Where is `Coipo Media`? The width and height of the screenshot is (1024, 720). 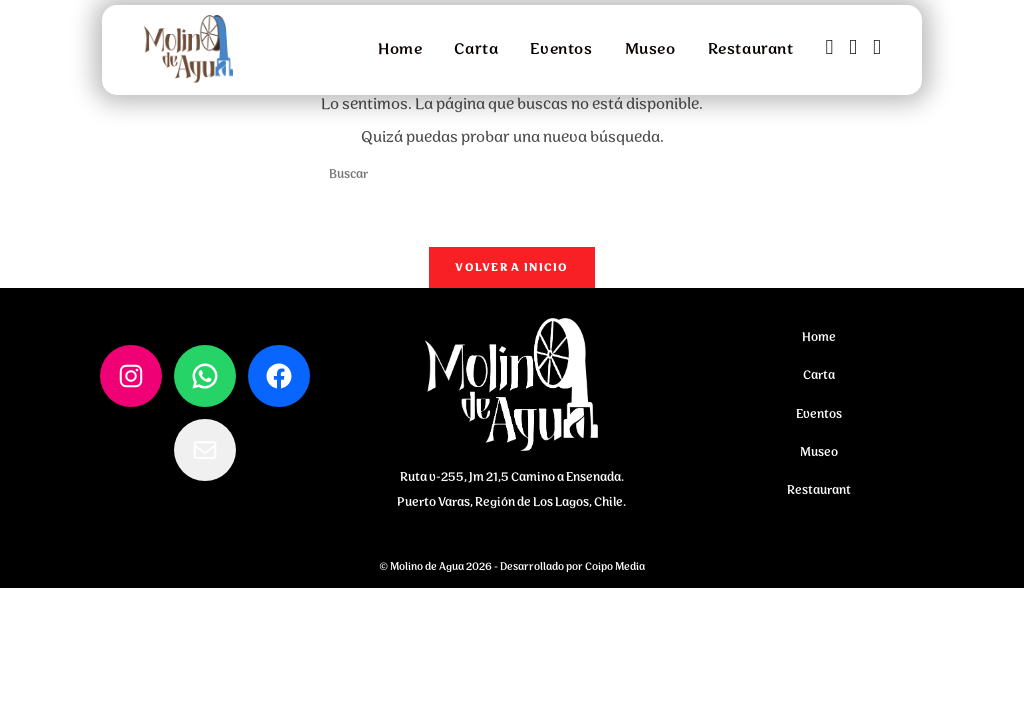 Coipo Media is located at coordinates (615, 574).